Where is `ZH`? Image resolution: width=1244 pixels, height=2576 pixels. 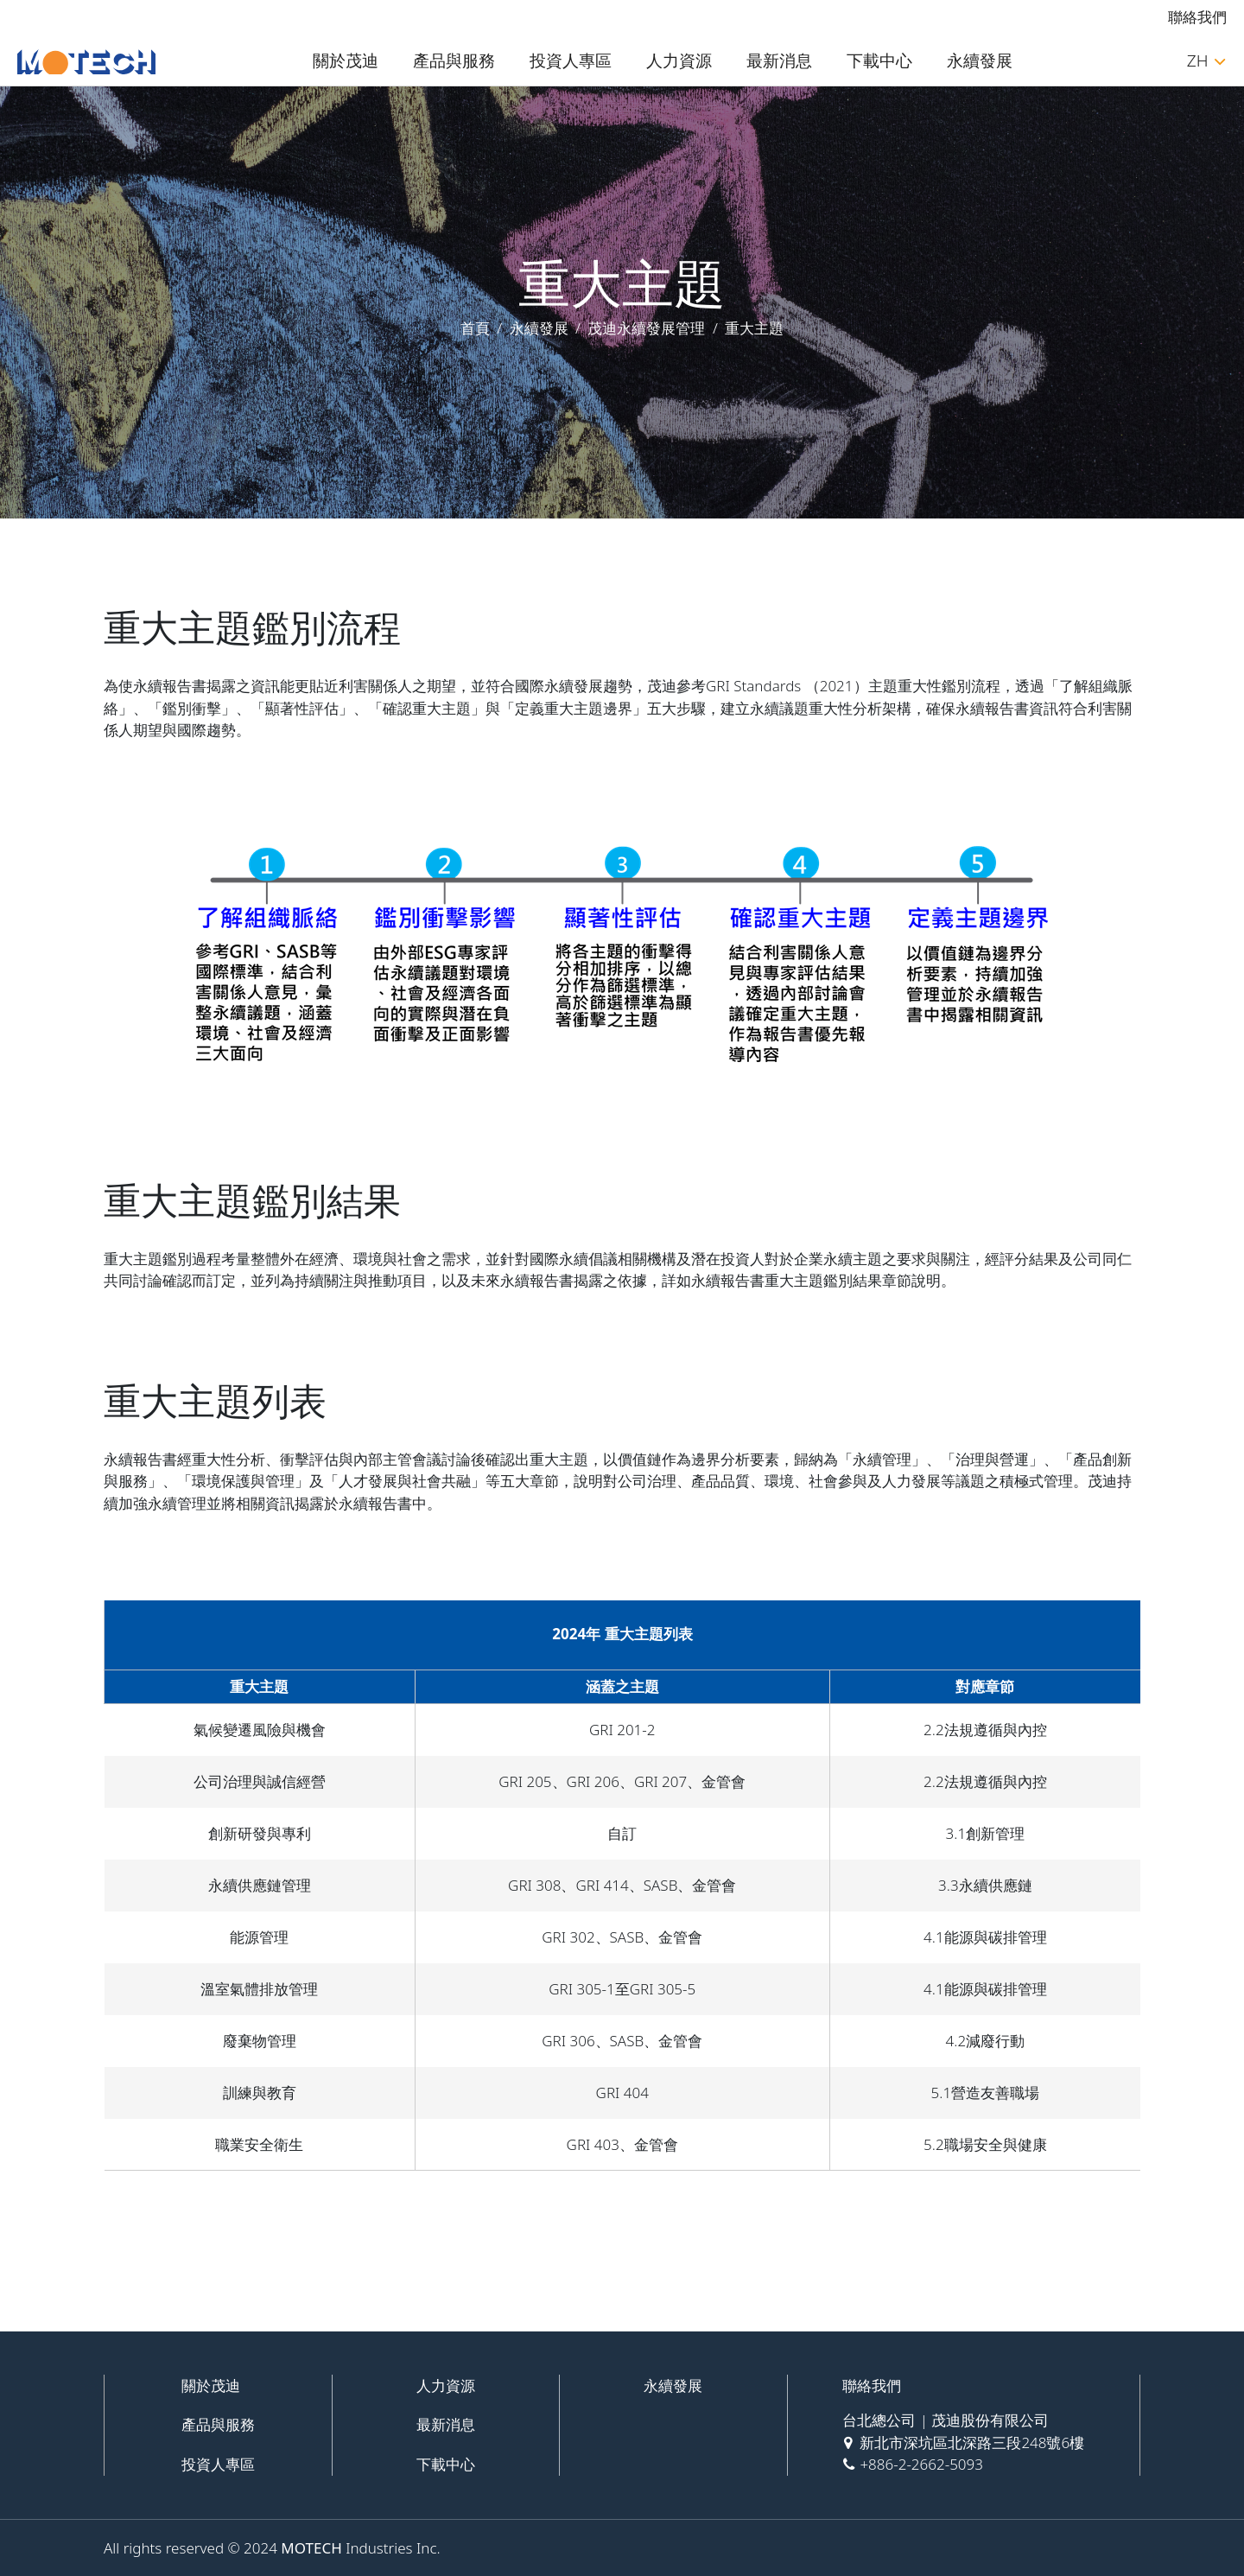
ZH is located at coordinates (1205, 60).